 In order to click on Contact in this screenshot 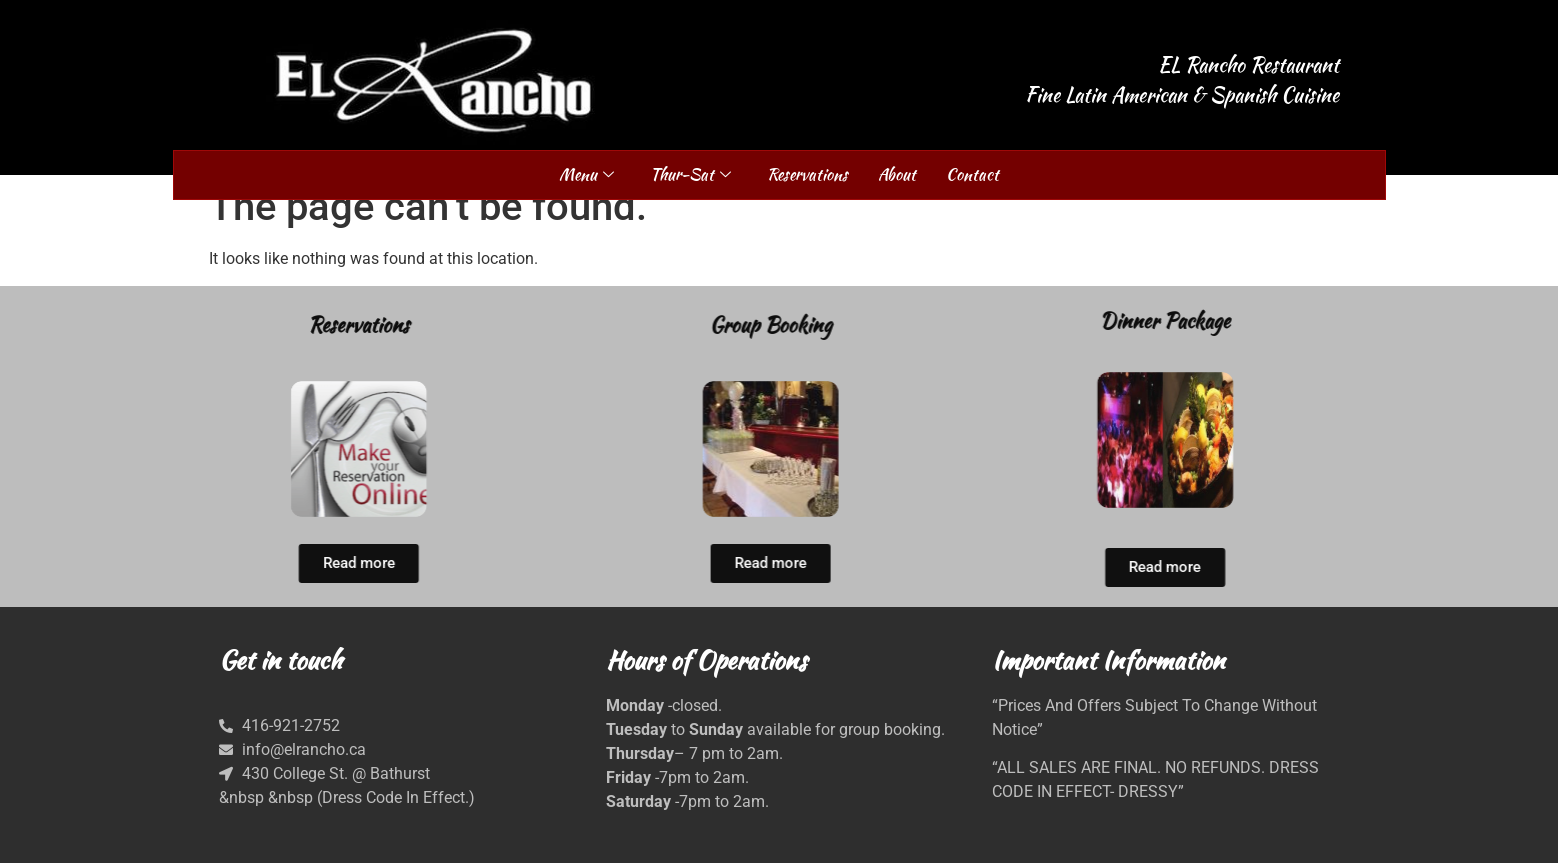, I will do `click(972, 174)`.